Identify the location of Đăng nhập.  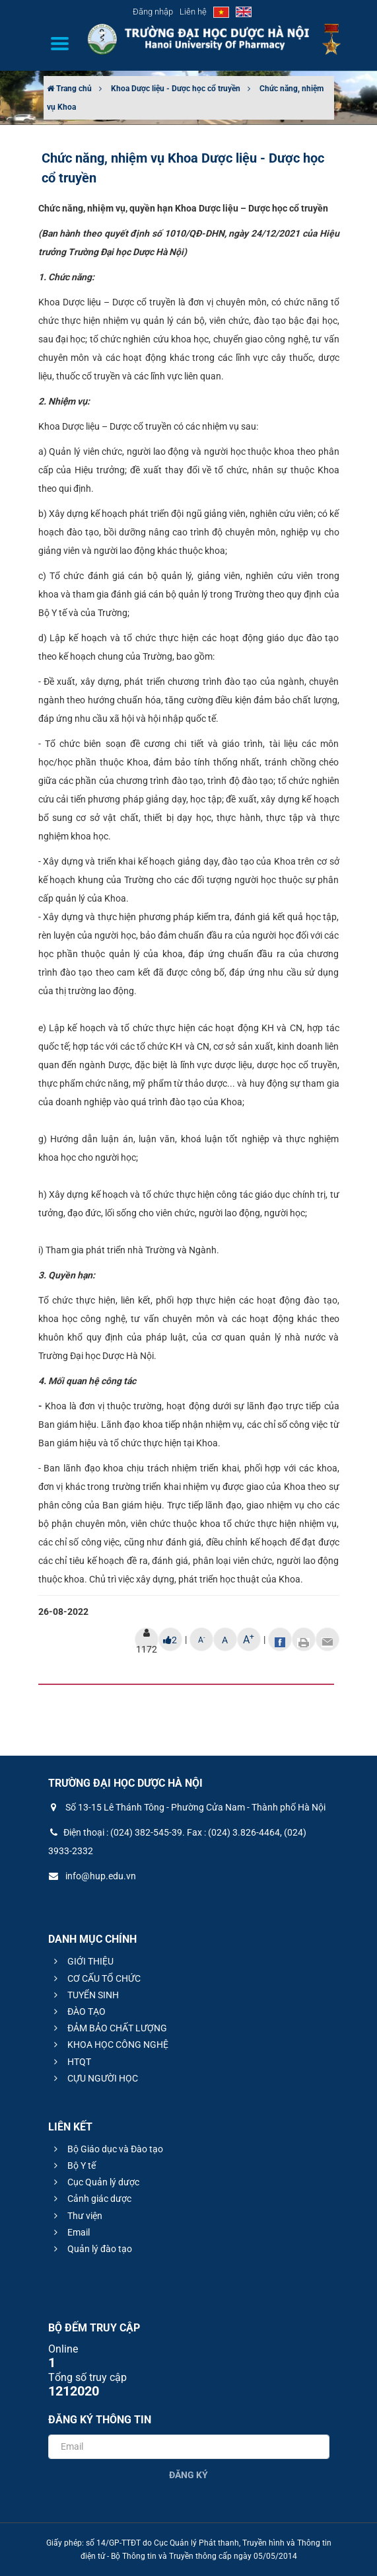
(153, 12).